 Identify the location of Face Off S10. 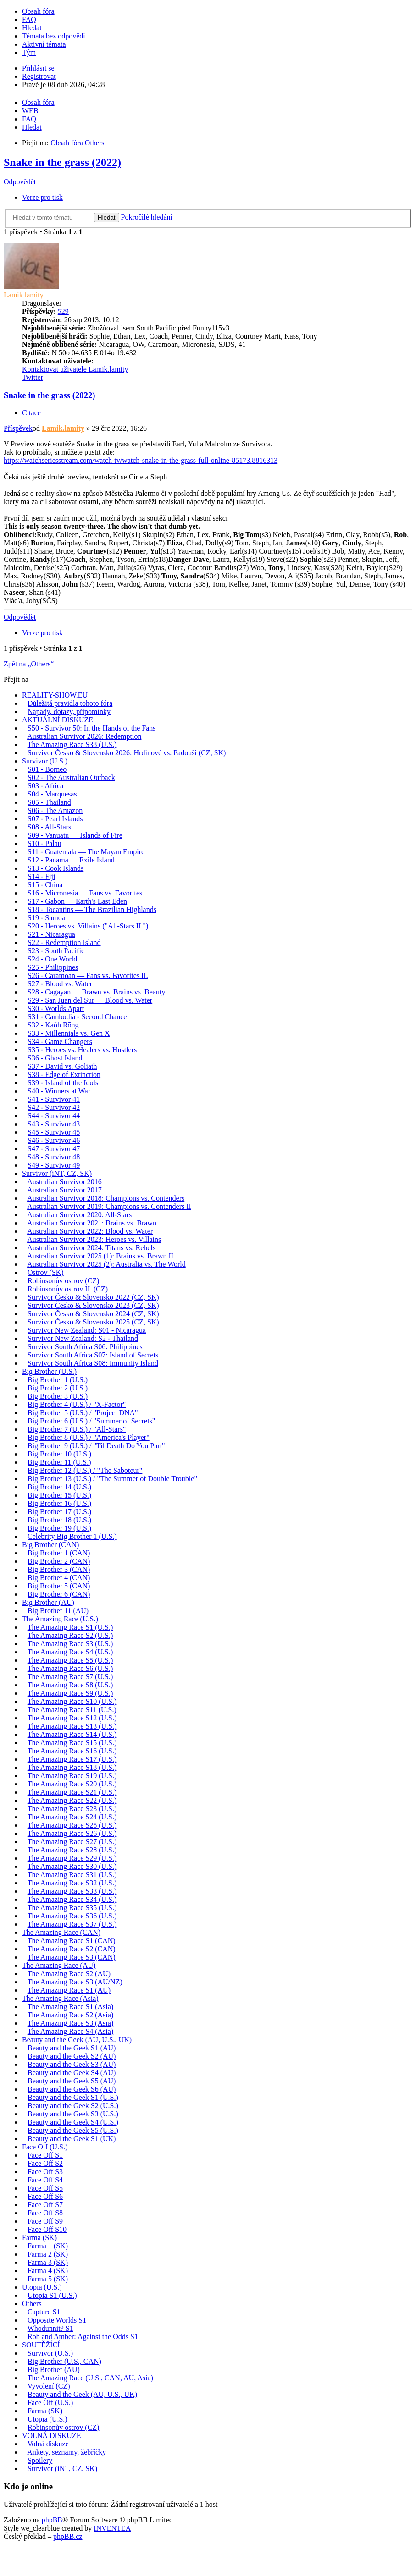
(47, 2229).